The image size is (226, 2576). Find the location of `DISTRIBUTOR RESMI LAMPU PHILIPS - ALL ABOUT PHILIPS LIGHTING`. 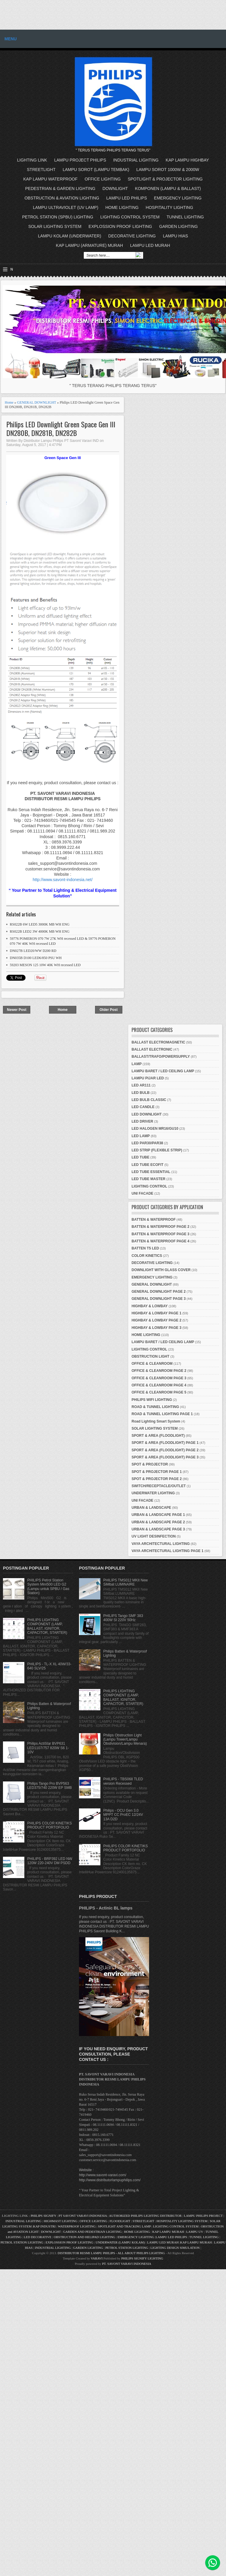

DISTRIBUTOR RESMI LAMPU PHILIPS - ALL ABOUT PHILIPS LIGHTING is located at coordinates (111, 2253).